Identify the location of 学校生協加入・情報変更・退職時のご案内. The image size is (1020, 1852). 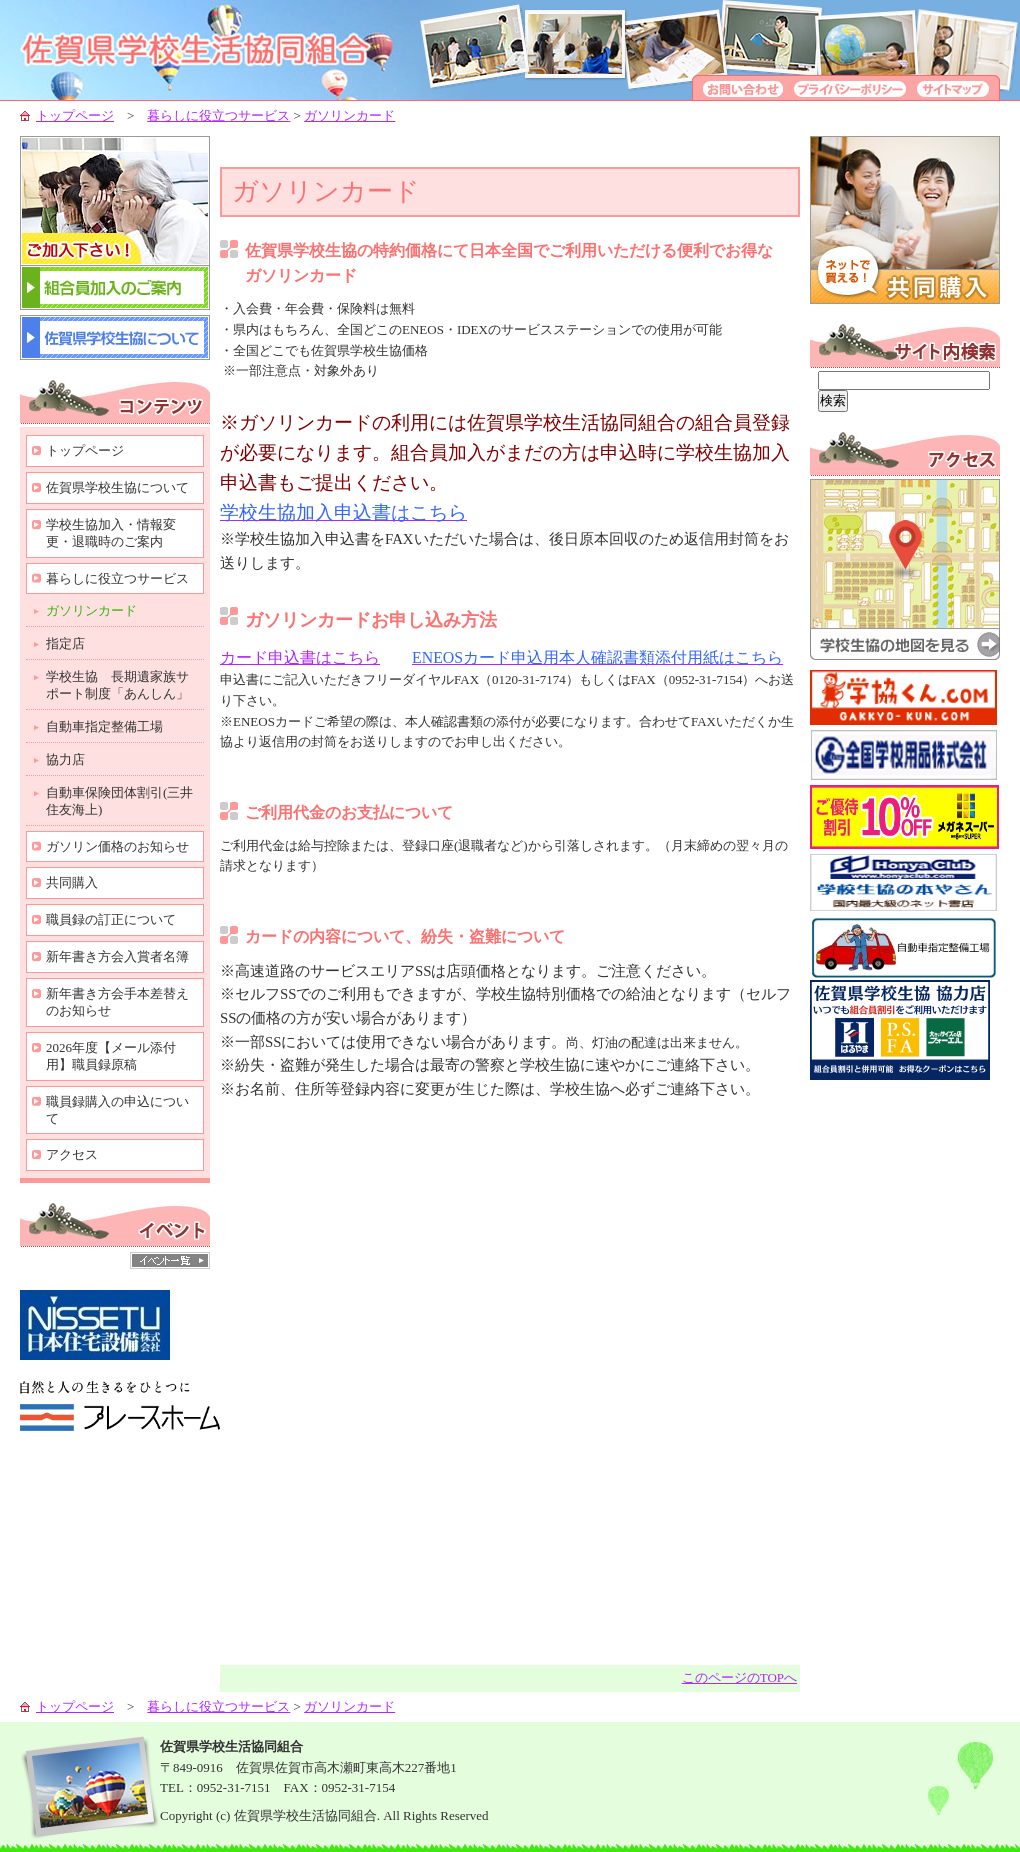
(111, 533).